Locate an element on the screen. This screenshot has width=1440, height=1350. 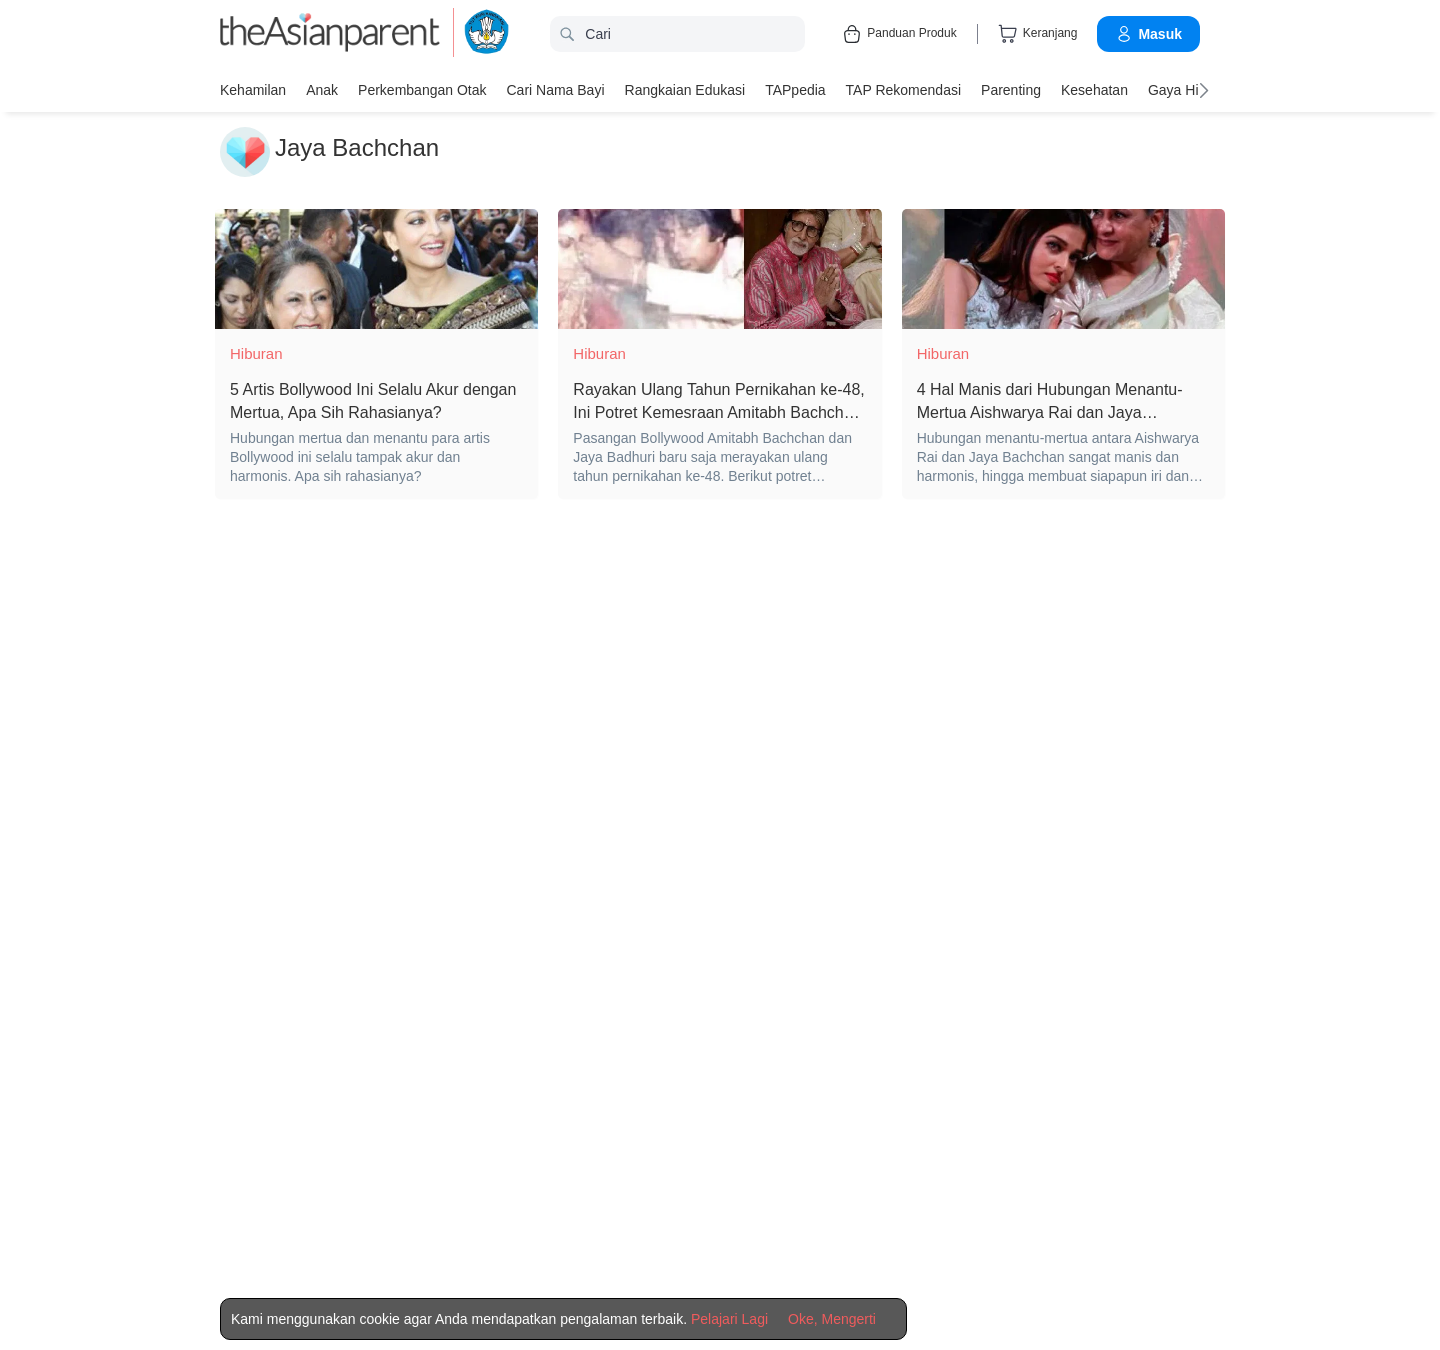
[5 Artis Bollywood Ini Selalu Akur dengan Mertua, Apa Sih Rahasianya?] is located at coordinates (376, 269).